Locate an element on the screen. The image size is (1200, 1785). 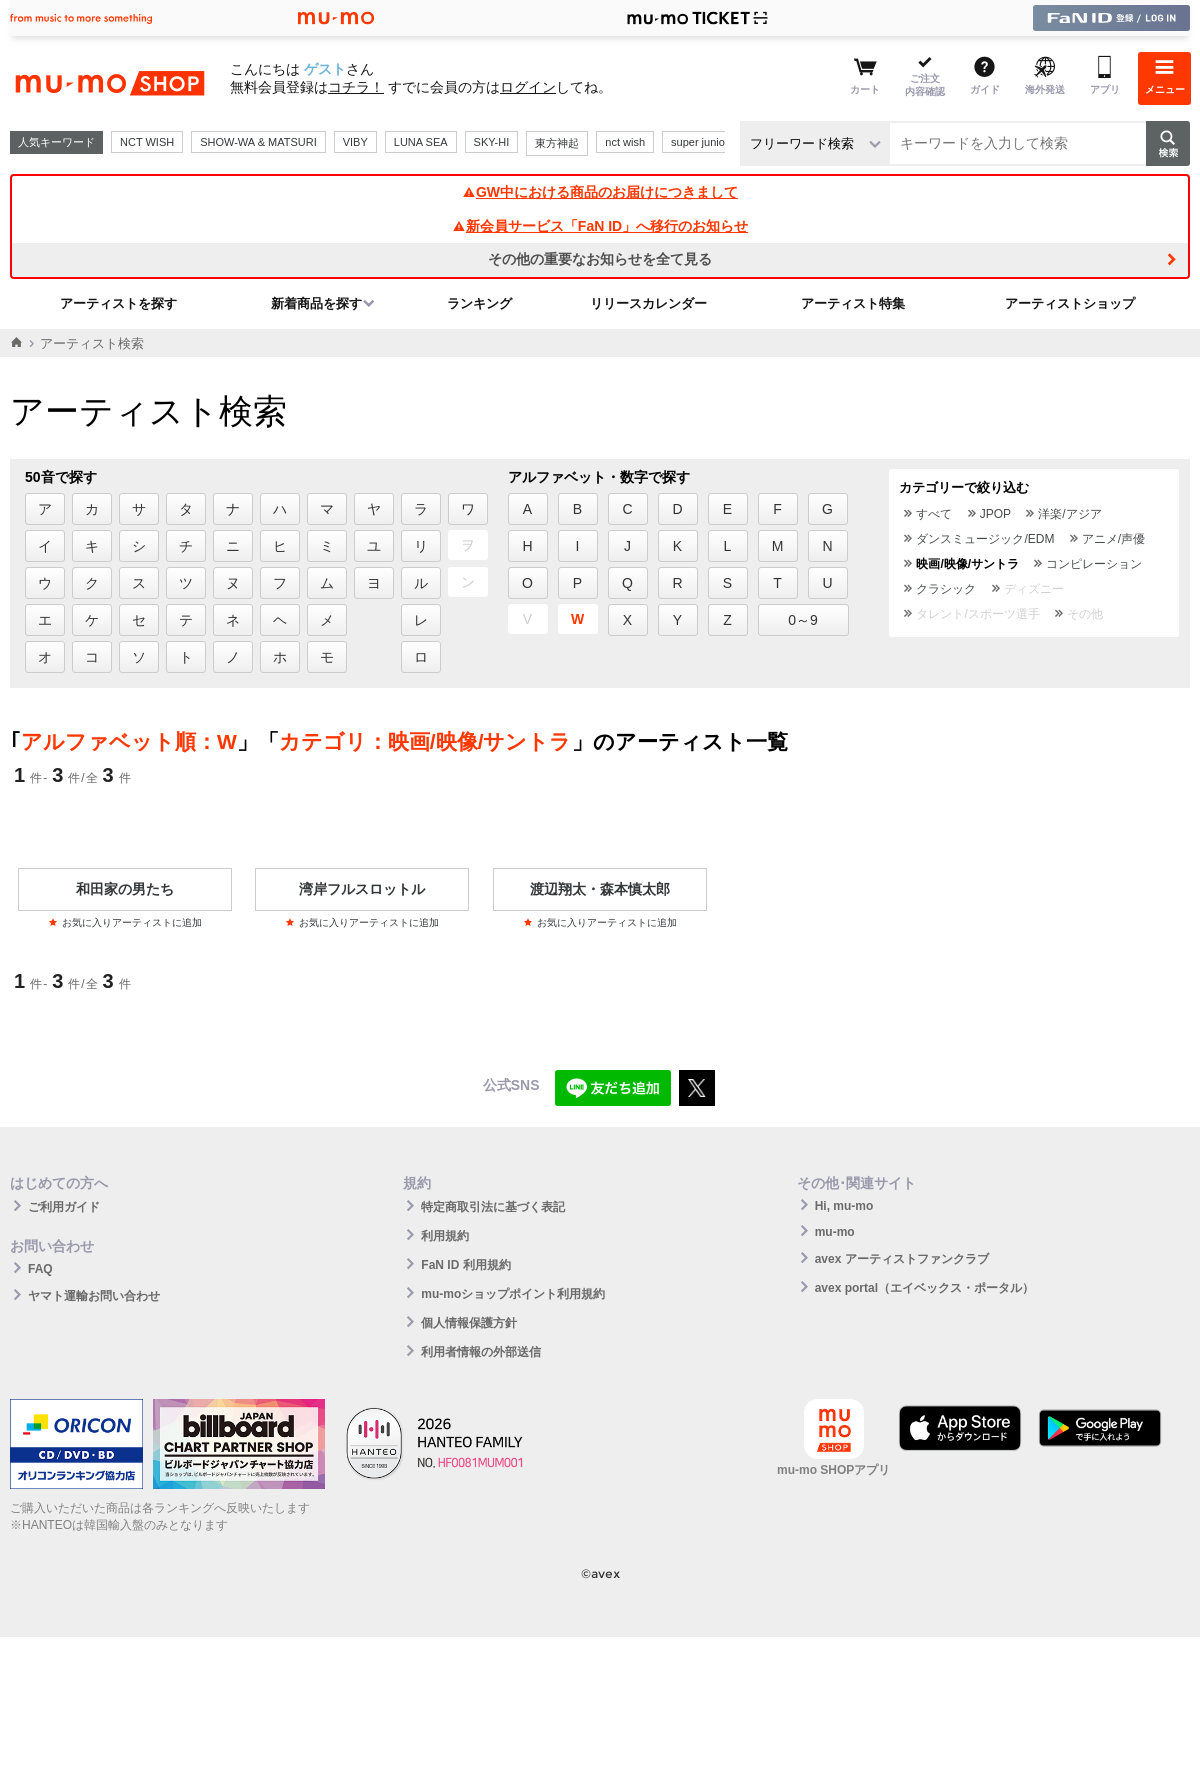
東方神起 is located at coordinates (557, 143).